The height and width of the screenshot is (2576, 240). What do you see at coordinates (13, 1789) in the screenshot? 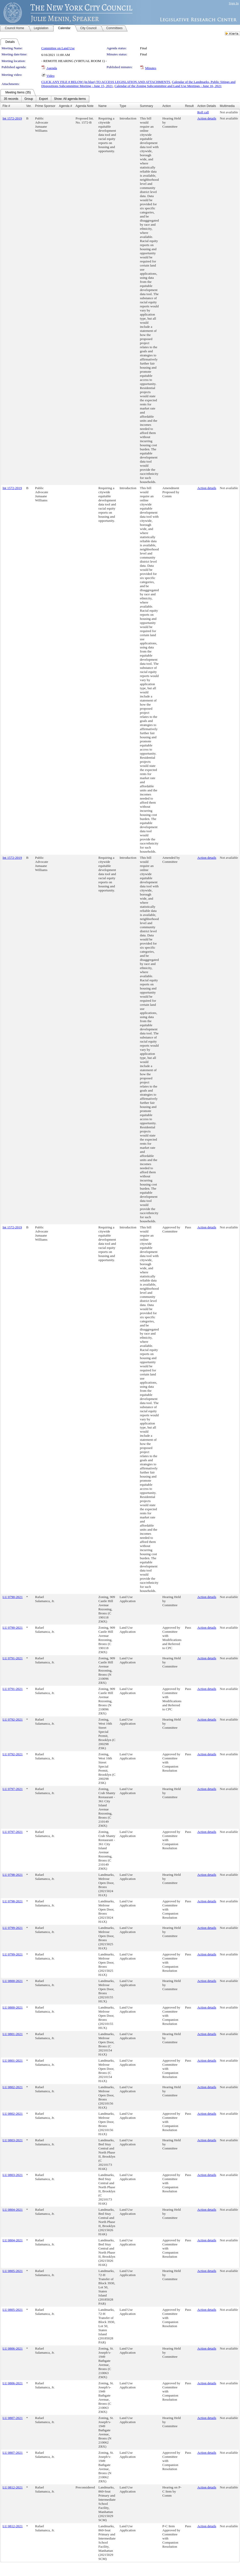
I see `LU 0797-2021` at bounding box center [13, 1789].